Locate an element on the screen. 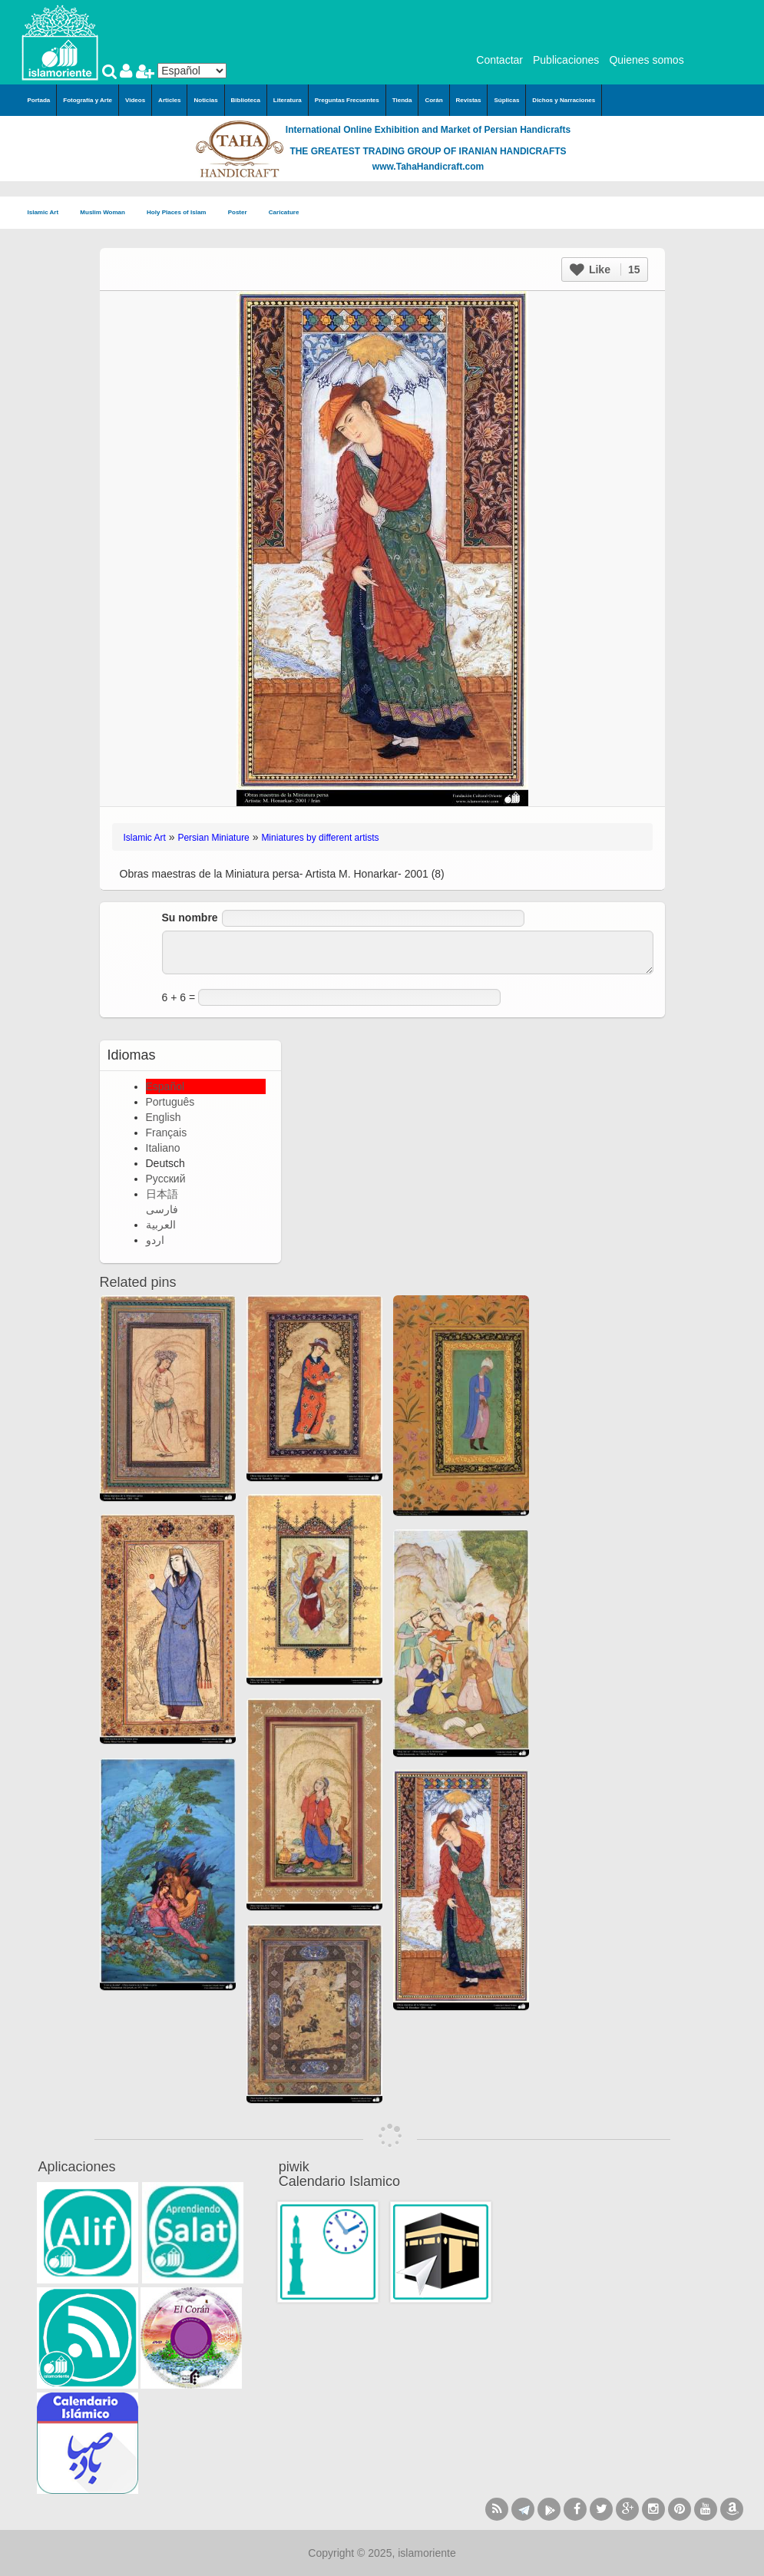 This screenshot has height=2576, width=764. العربية is located at coordinates (161, 1225).